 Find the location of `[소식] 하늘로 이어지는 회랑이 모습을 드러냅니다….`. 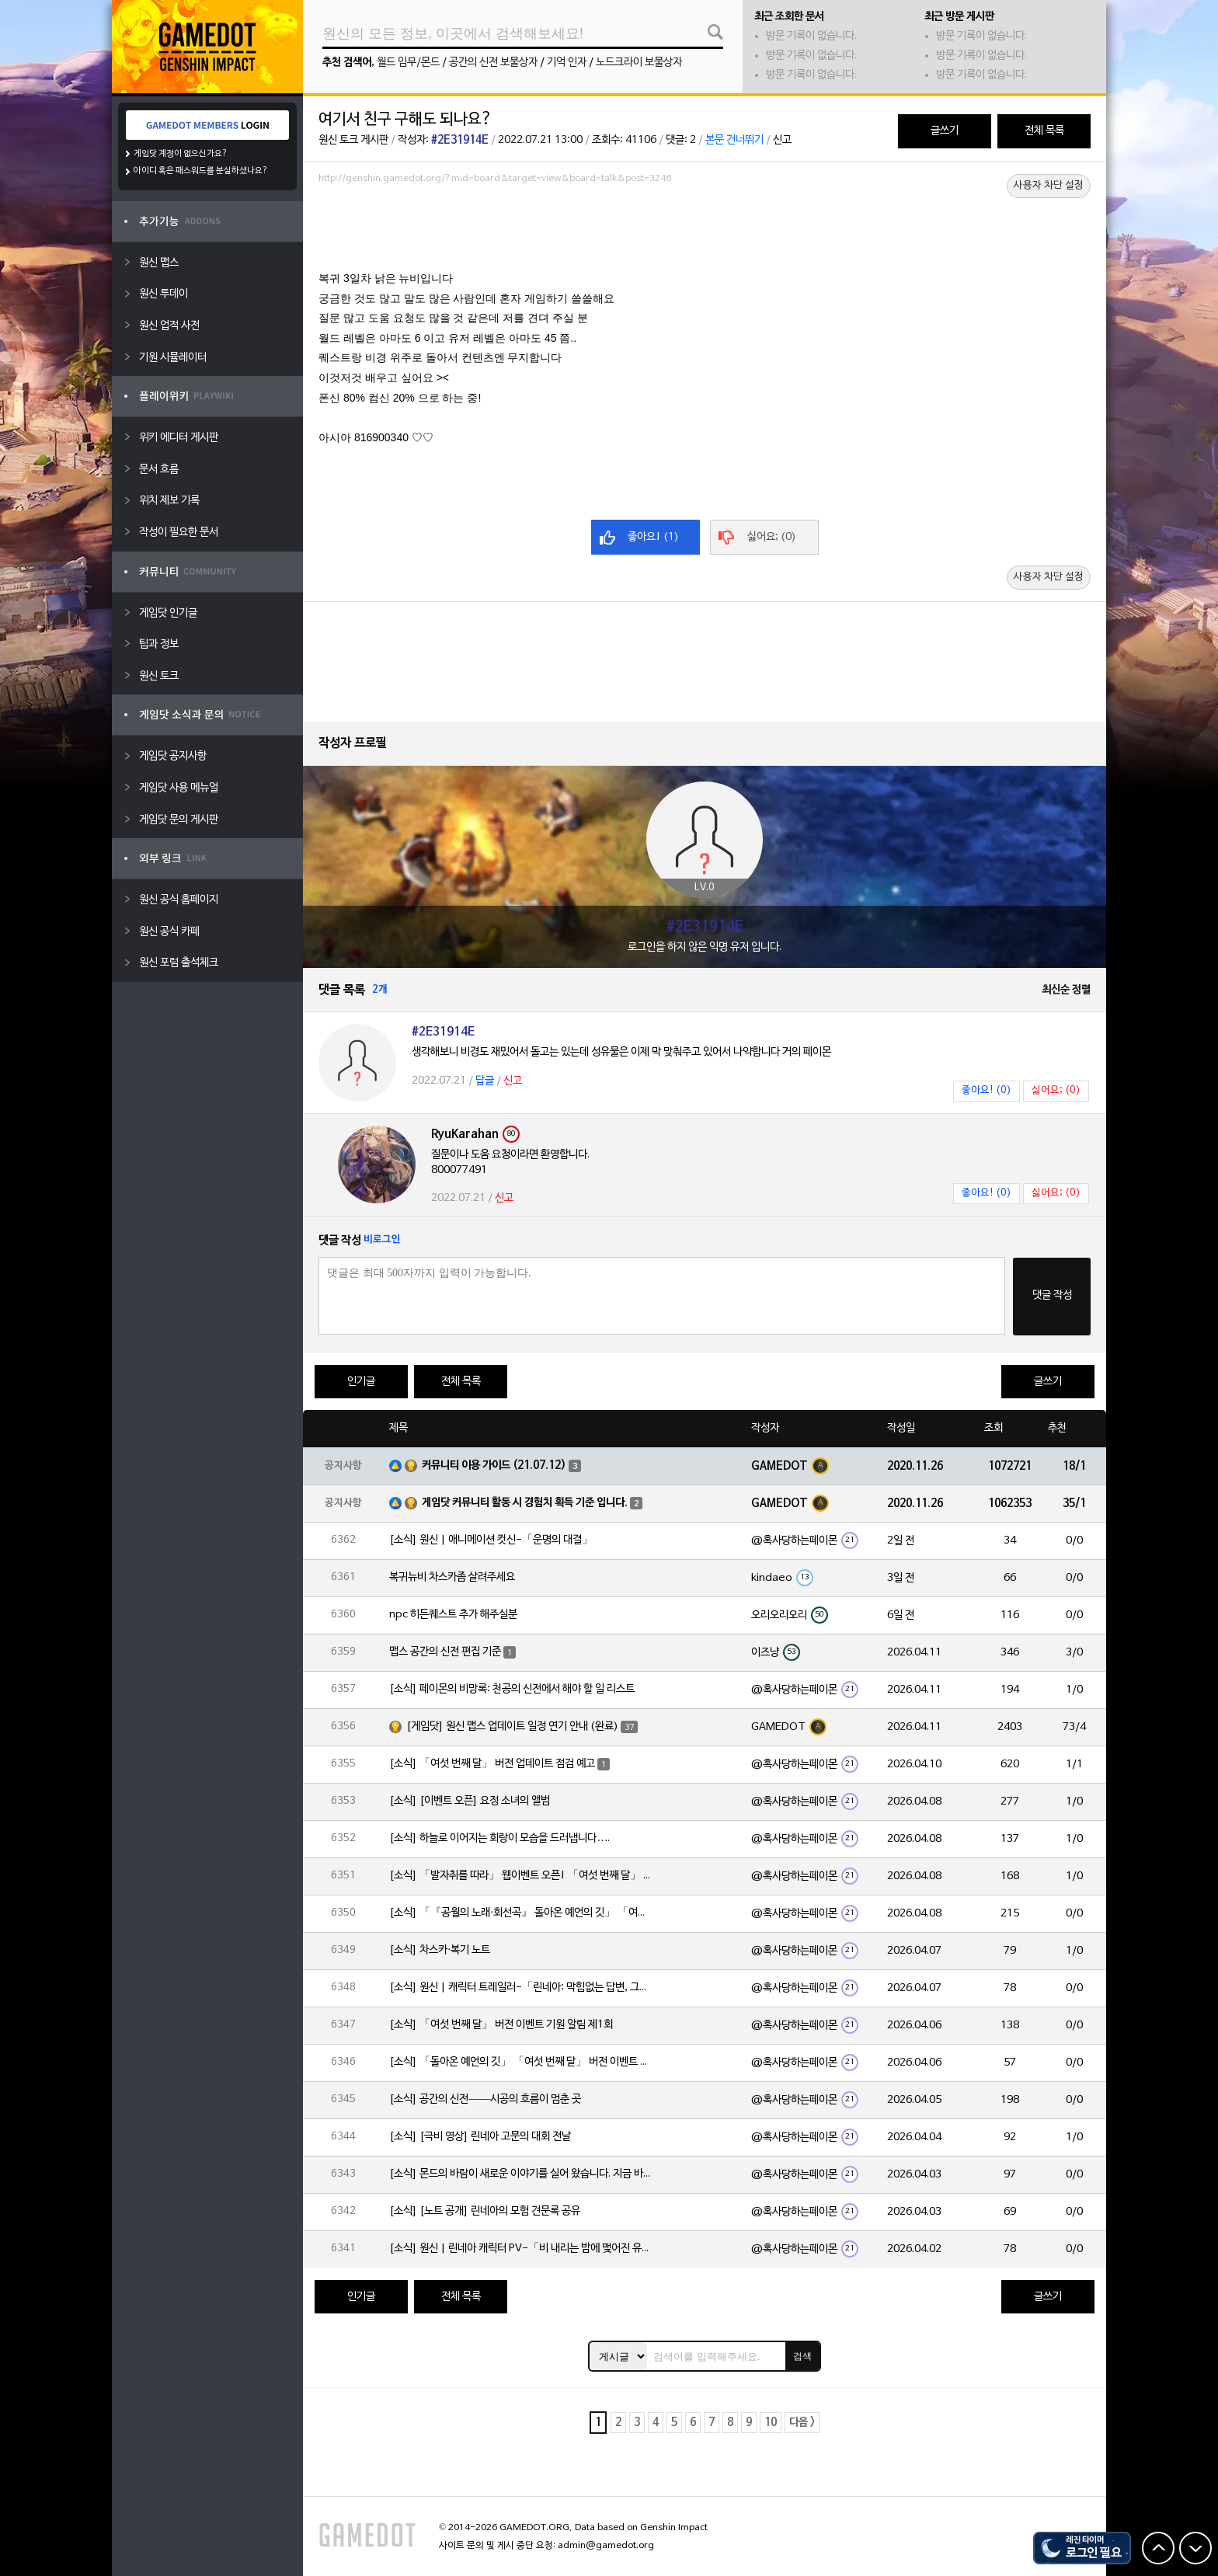

[소식] 하늘로 이어지는 회랑이 모습을 드러냅니다…. is located at coordinates (499, 1838).